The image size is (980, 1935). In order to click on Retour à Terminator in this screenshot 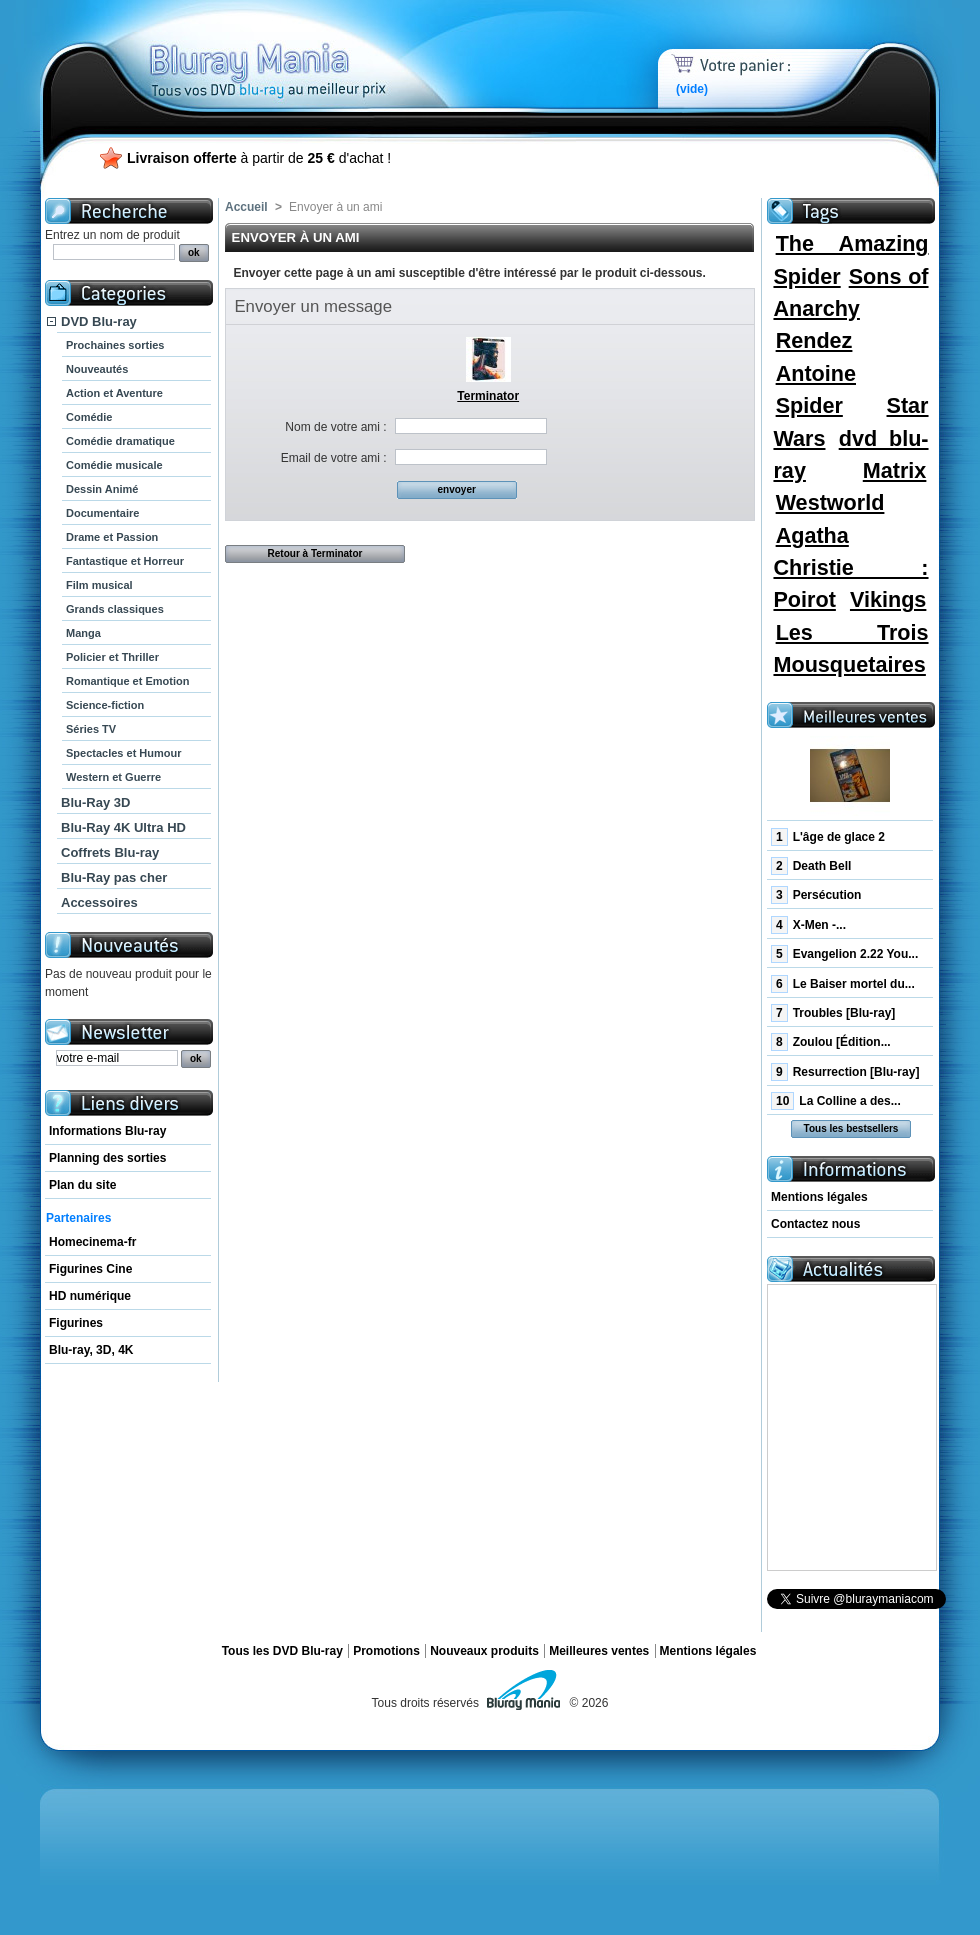, I will do `click(315, 553)`.